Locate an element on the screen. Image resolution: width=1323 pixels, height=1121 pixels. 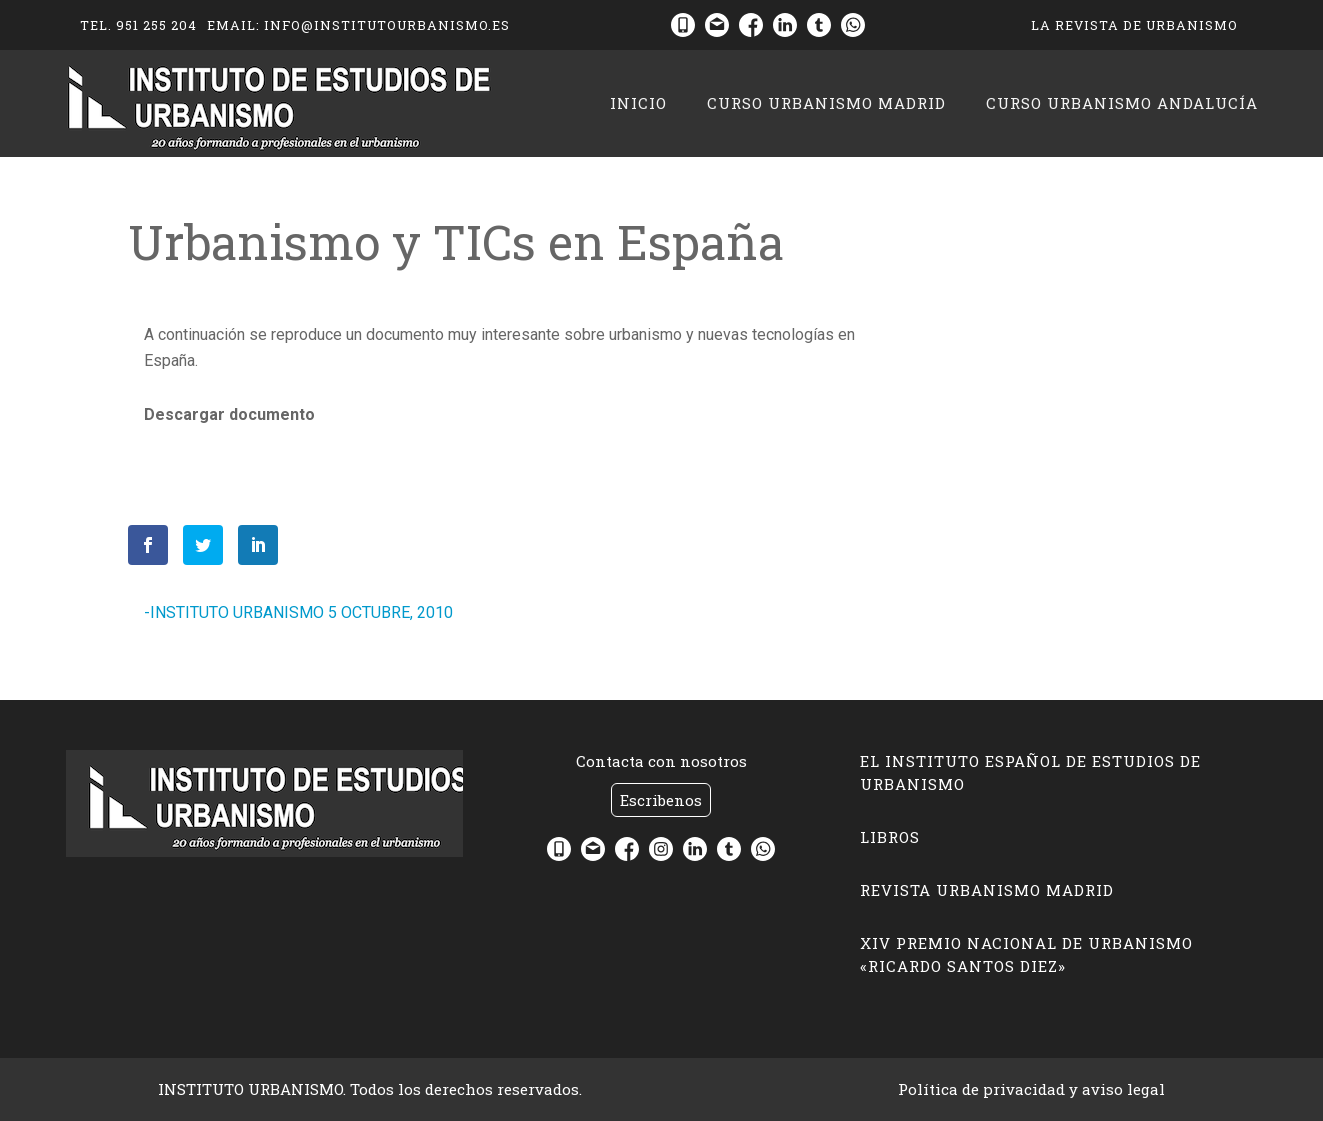
Escribenos is located at coordinates (661, 800).